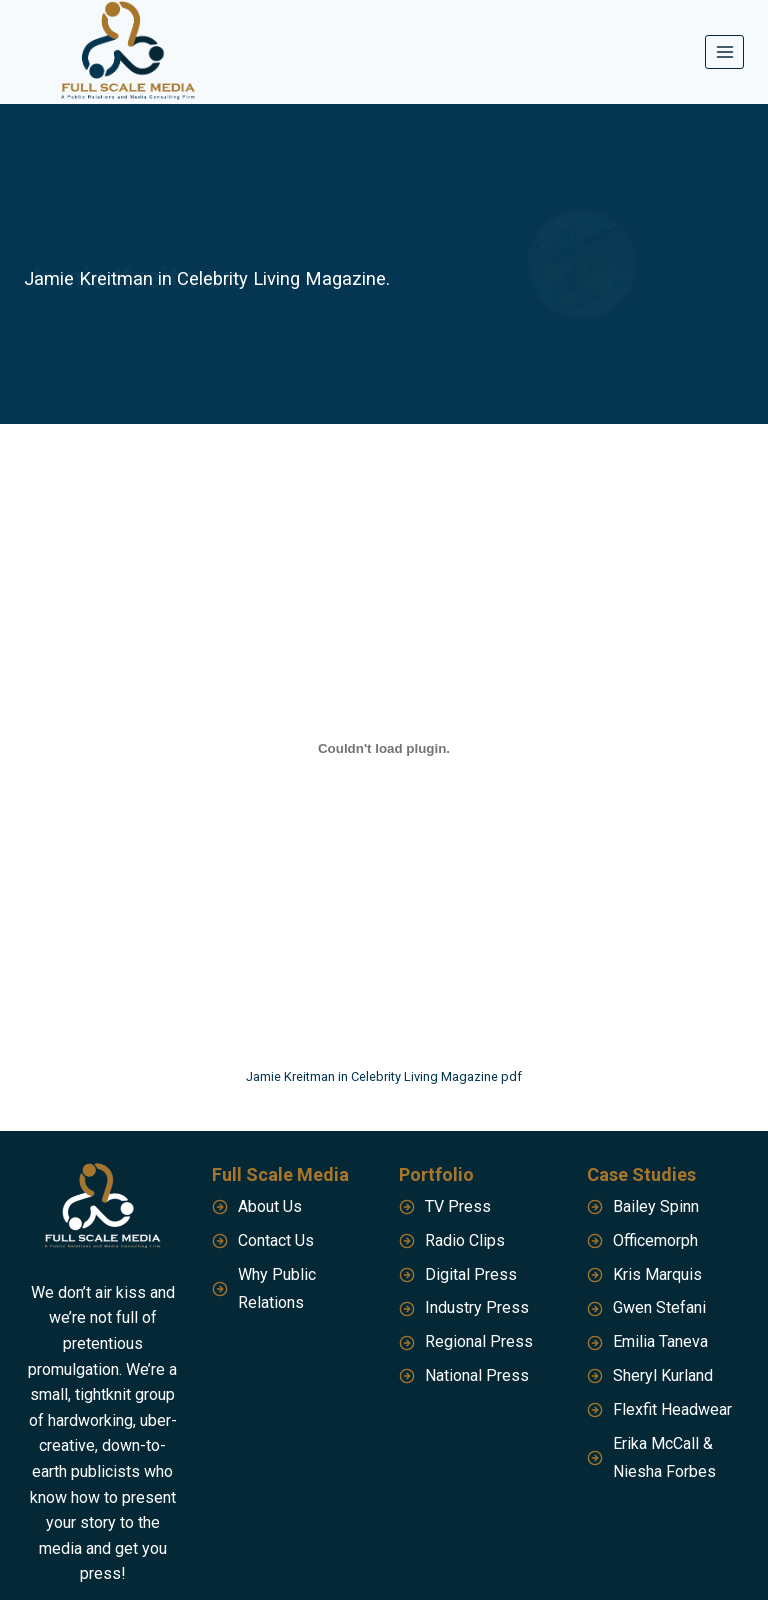  Describe the element at coordinates (724, 51) in the screenshot. I see `[Open menu]` at that location.